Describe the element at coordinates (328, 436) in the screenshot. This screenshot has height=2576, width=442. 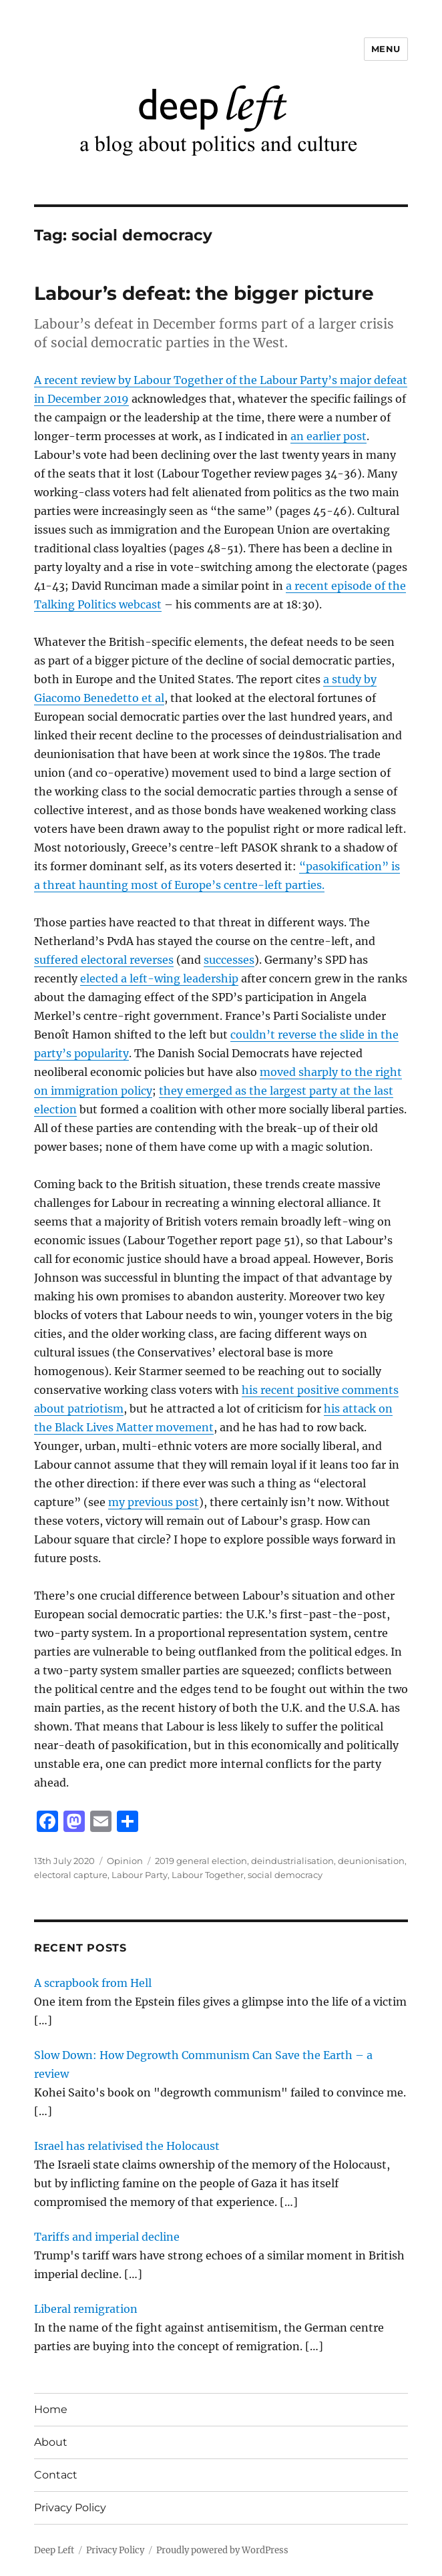
I see `an earlier post` at that location.